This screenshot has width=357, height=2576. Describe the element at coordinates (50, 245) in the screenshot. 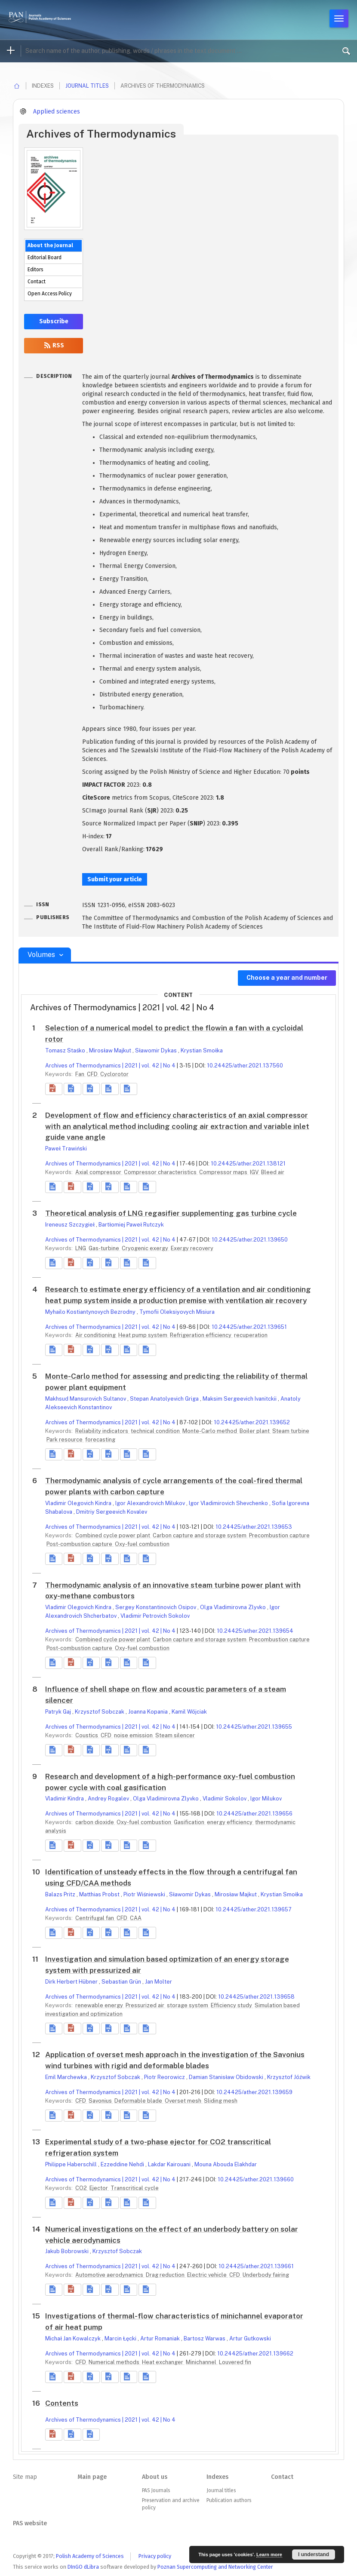

I see `About the Journal` at that location.